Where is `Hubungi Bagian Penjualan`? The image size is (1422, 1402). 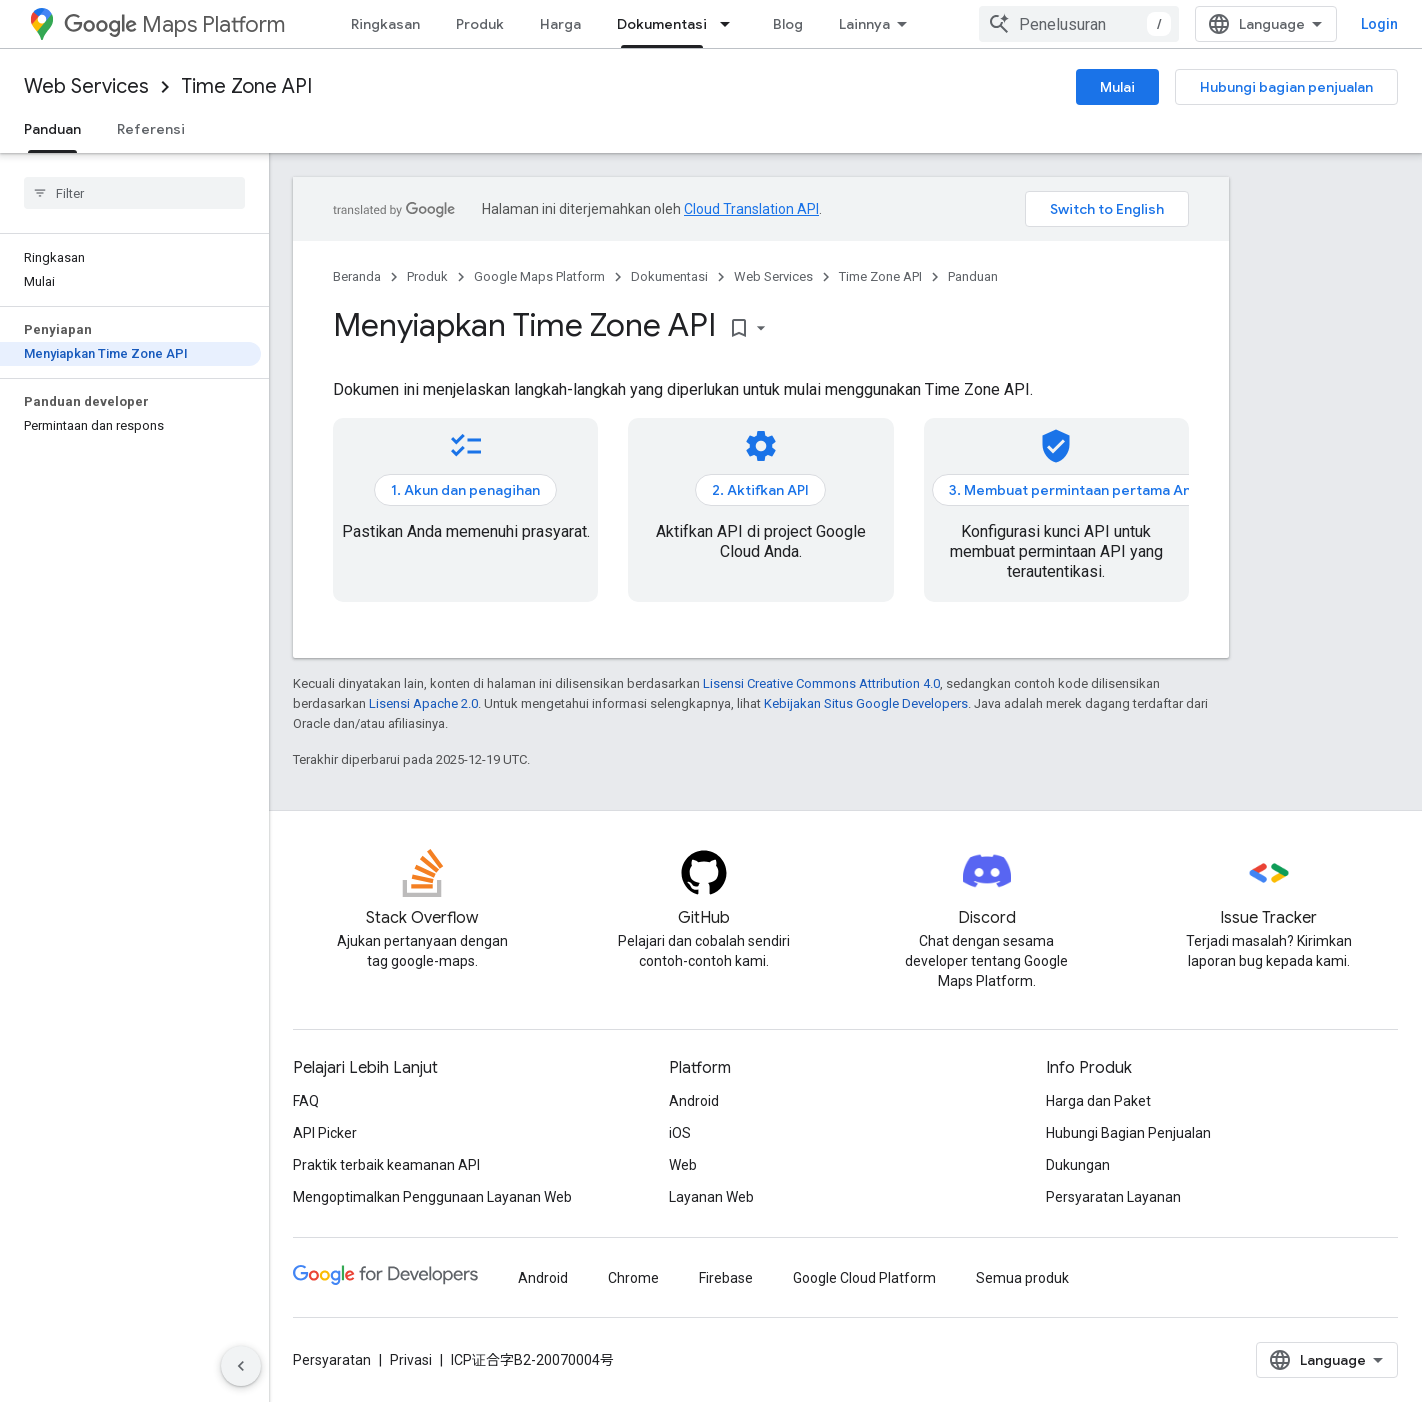 Hubungi Bagian Penjualan is located at coordinates (1128, 1133).